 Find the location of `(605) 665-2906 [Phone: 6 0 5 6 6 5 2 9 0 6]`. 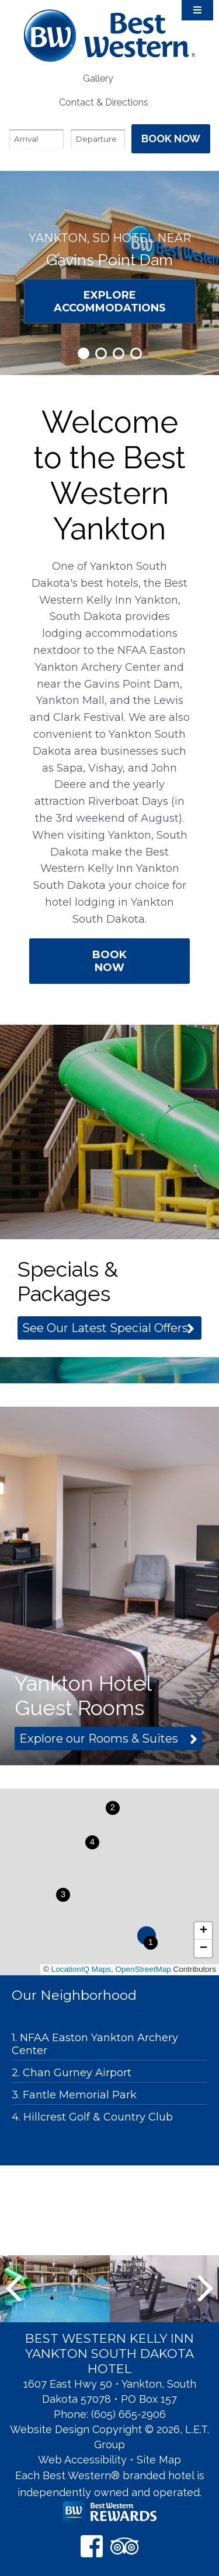

(605) 665-2906 [Phone: 6 0 5 6 6 5 2 9 0 6] is located at coordinates (128, 2414).